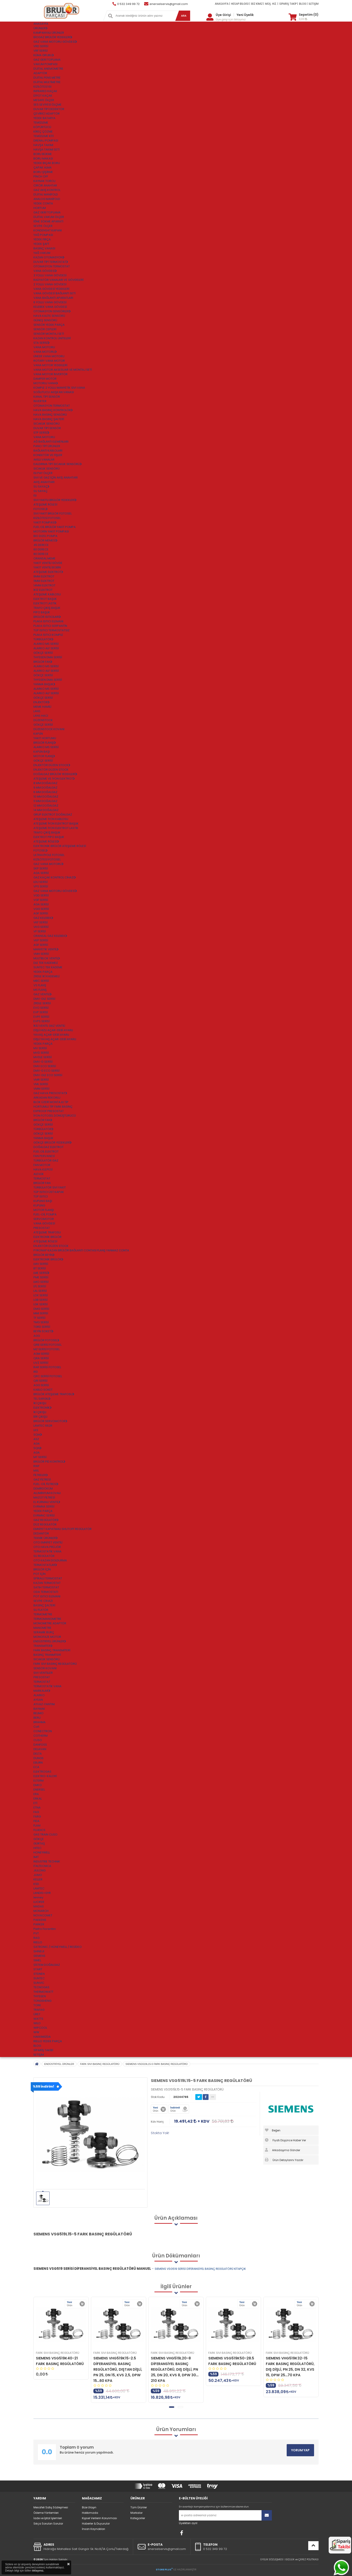 The image size is (352, 2576). Describe the element at coordinates (45, 1776) in the screenshot. I see `ELEKTRO-KALORİ` at that location.